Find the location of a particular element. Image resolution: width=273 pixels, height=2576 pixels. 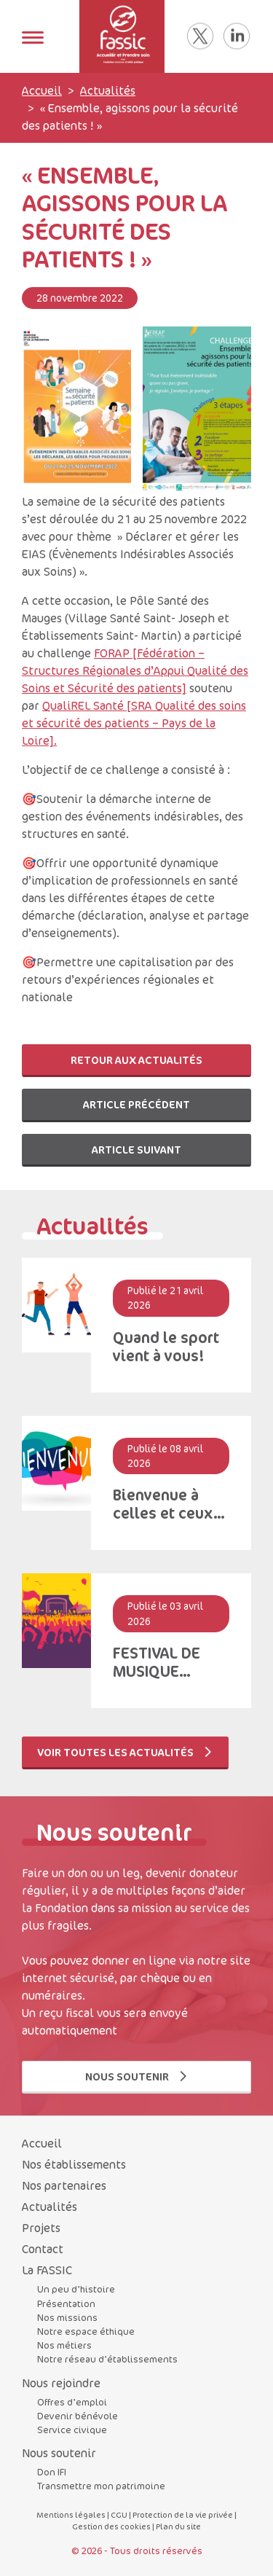

Contact is located at coordinates (42, 2249).